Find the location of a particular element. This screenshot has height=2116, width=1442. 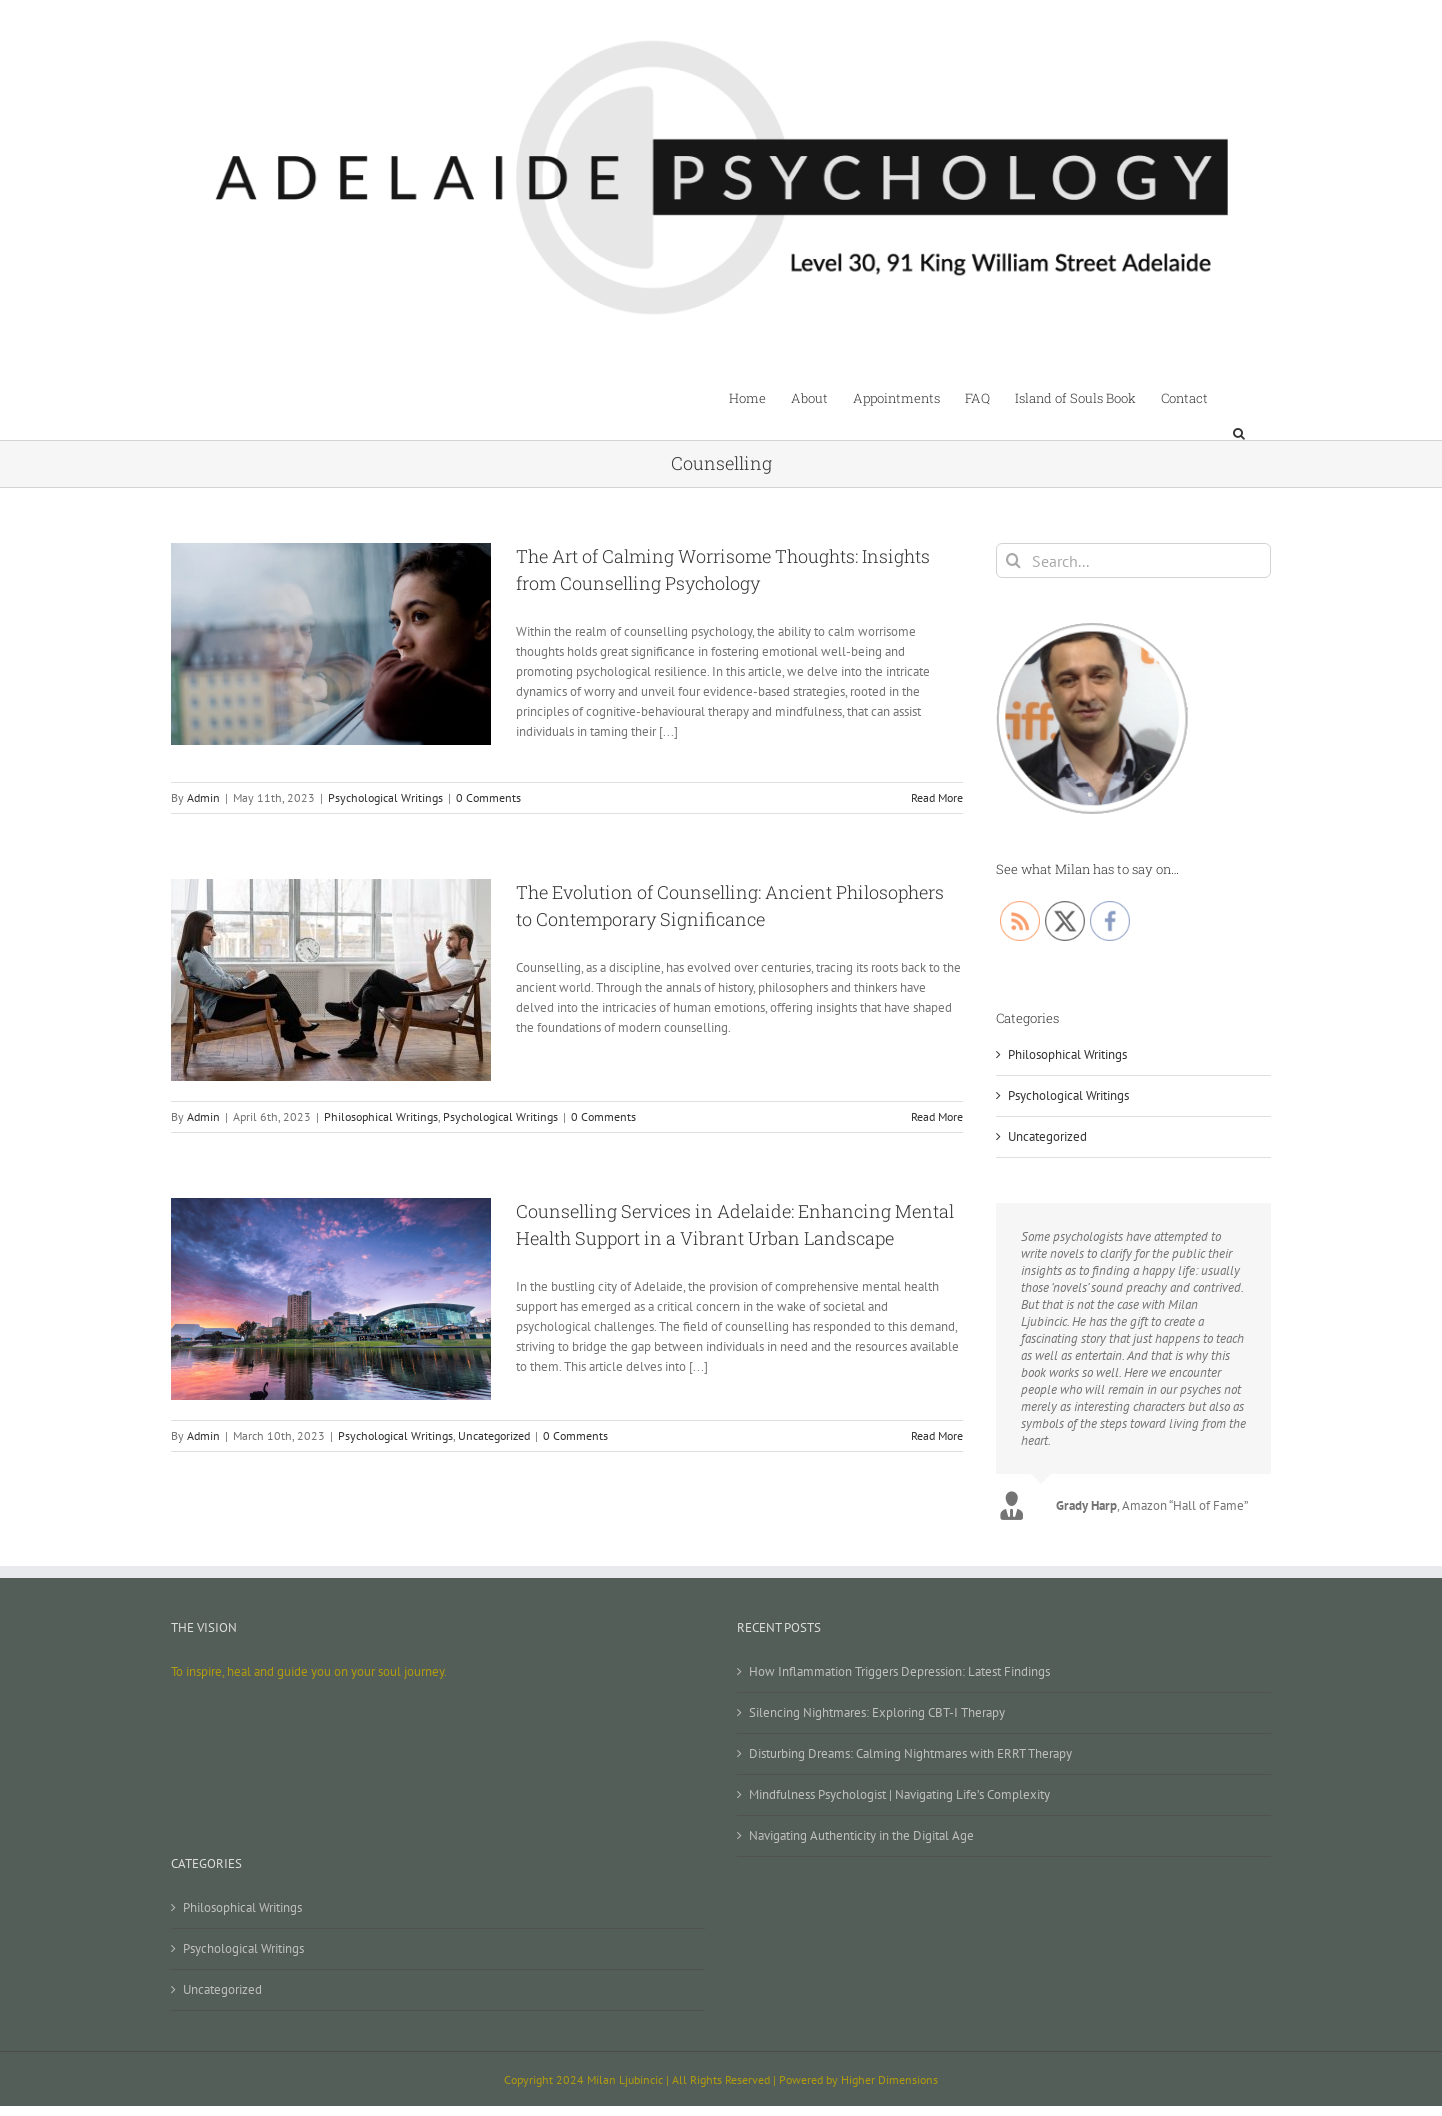

Read More [More on The Art of Calming Worrisome Thoughts: Insights from Counselling Psychology] is located at coordinates (937, 797).